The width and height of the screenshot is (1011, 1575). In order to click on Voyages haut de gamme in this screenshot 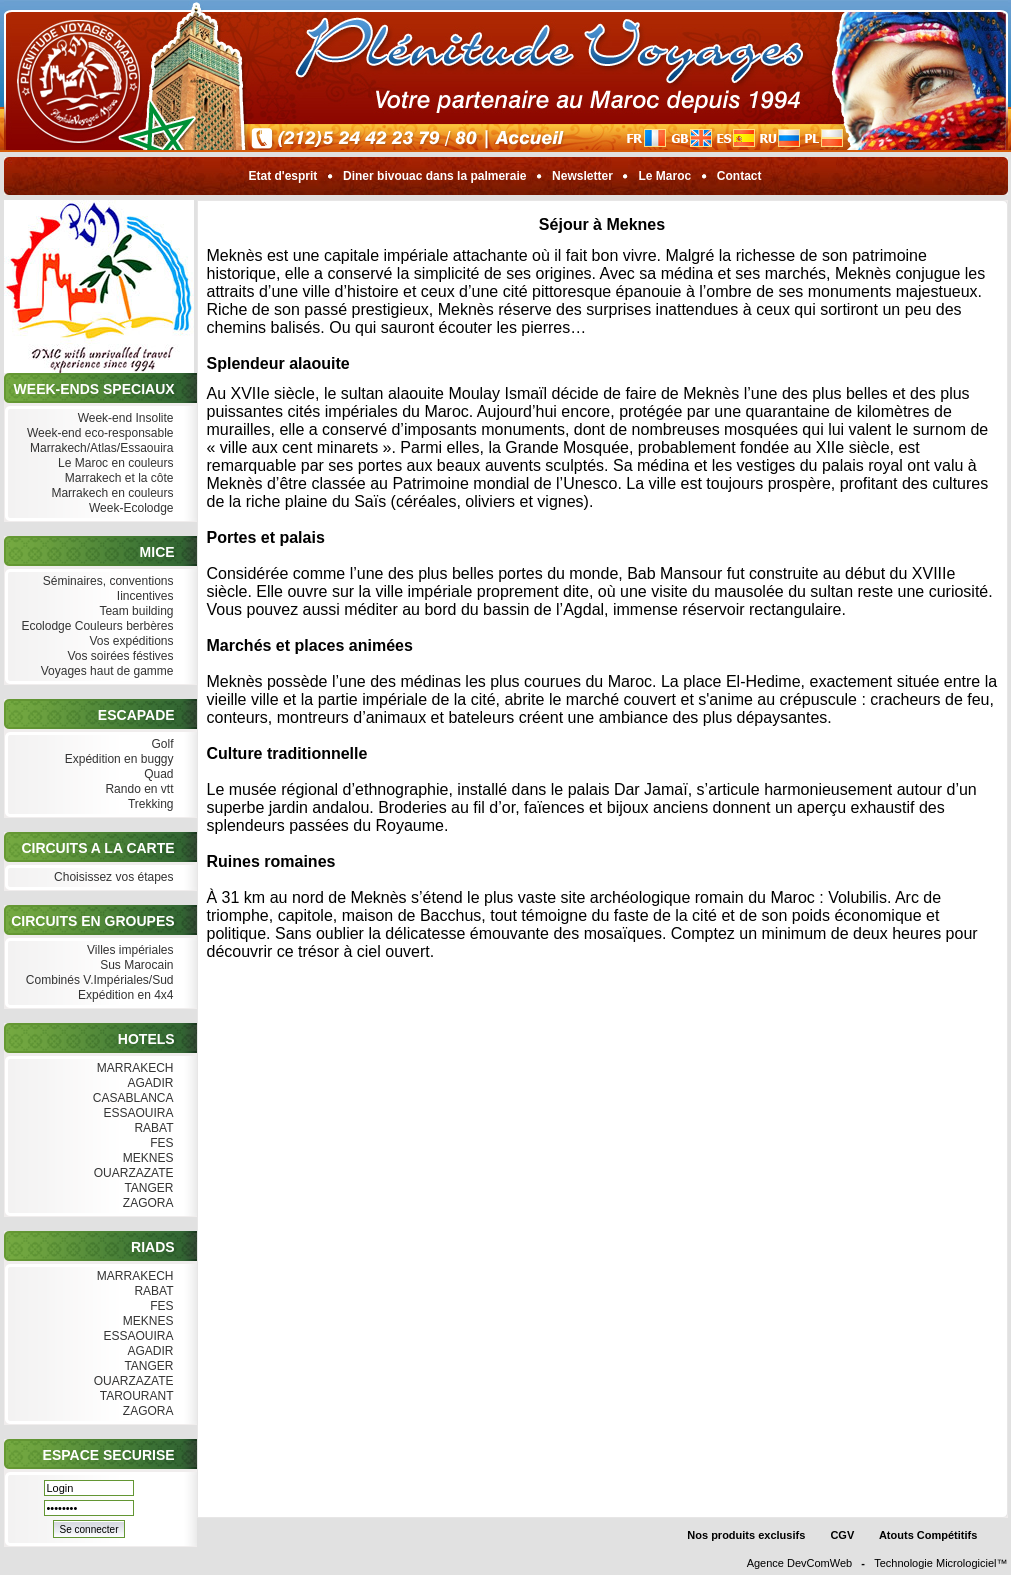, I will do `click(104, 671)`.